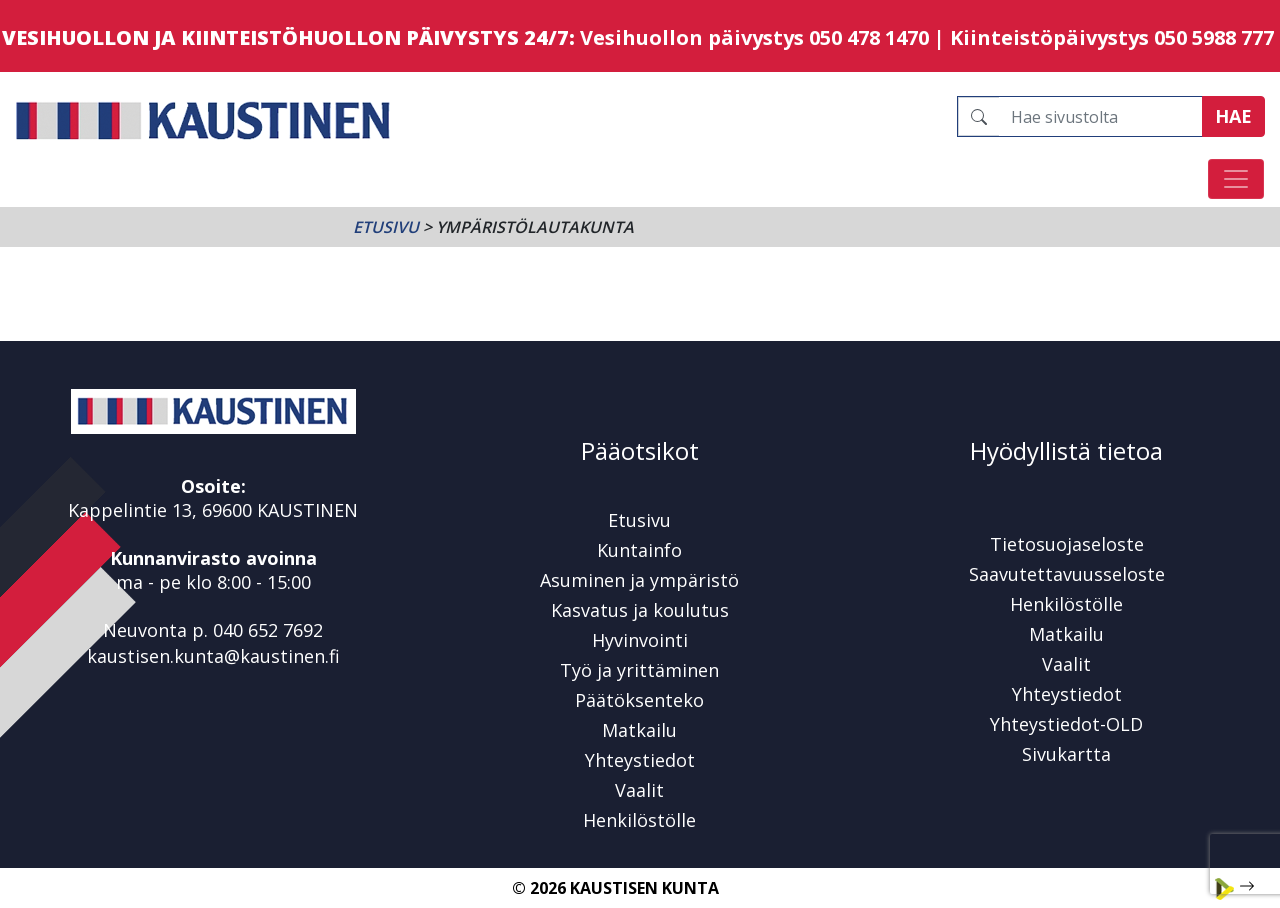 Image resolution: width=1280 pixels, height=908 pixels. Describe the element at coordinates (639, 580) in the screenshot. I see `Asuminen ja ympäristö` at that location.